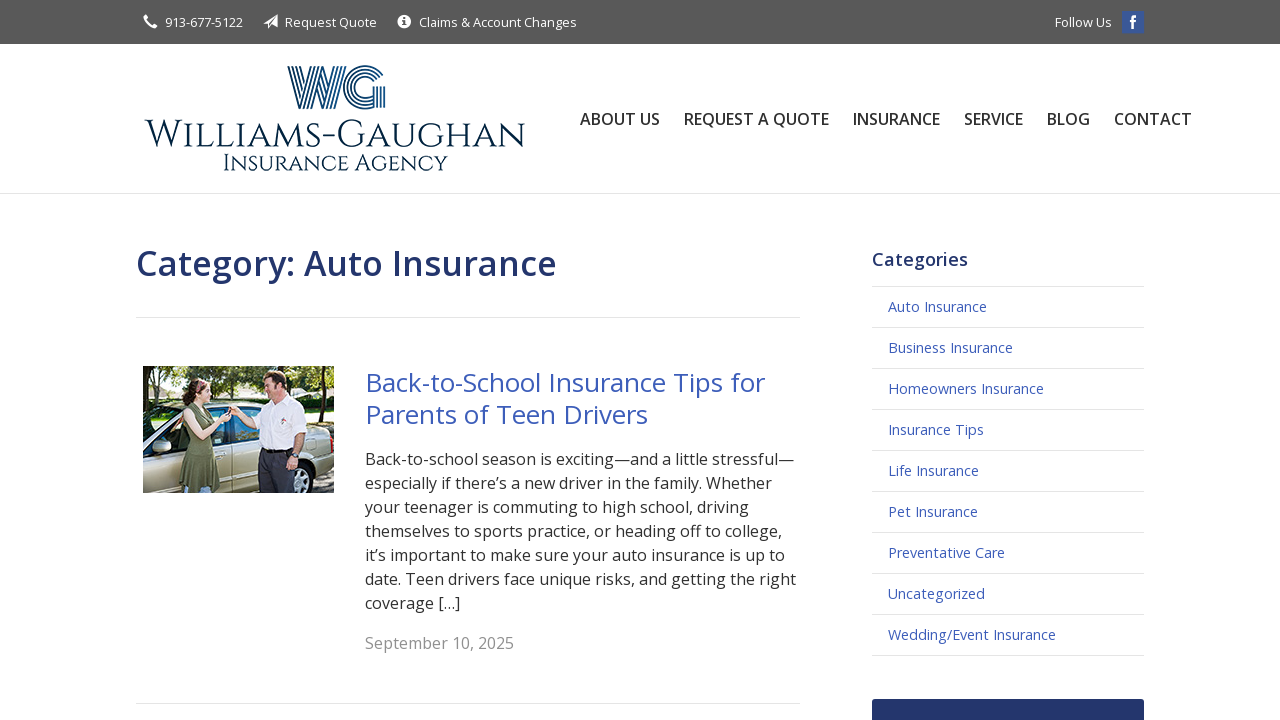 The image size is (1280, 720). Describe the element at coordinates (565, 398) in the screenshot. I see `Back-to-School Insurance Tips for Parents of Teen Drivers` at that location.